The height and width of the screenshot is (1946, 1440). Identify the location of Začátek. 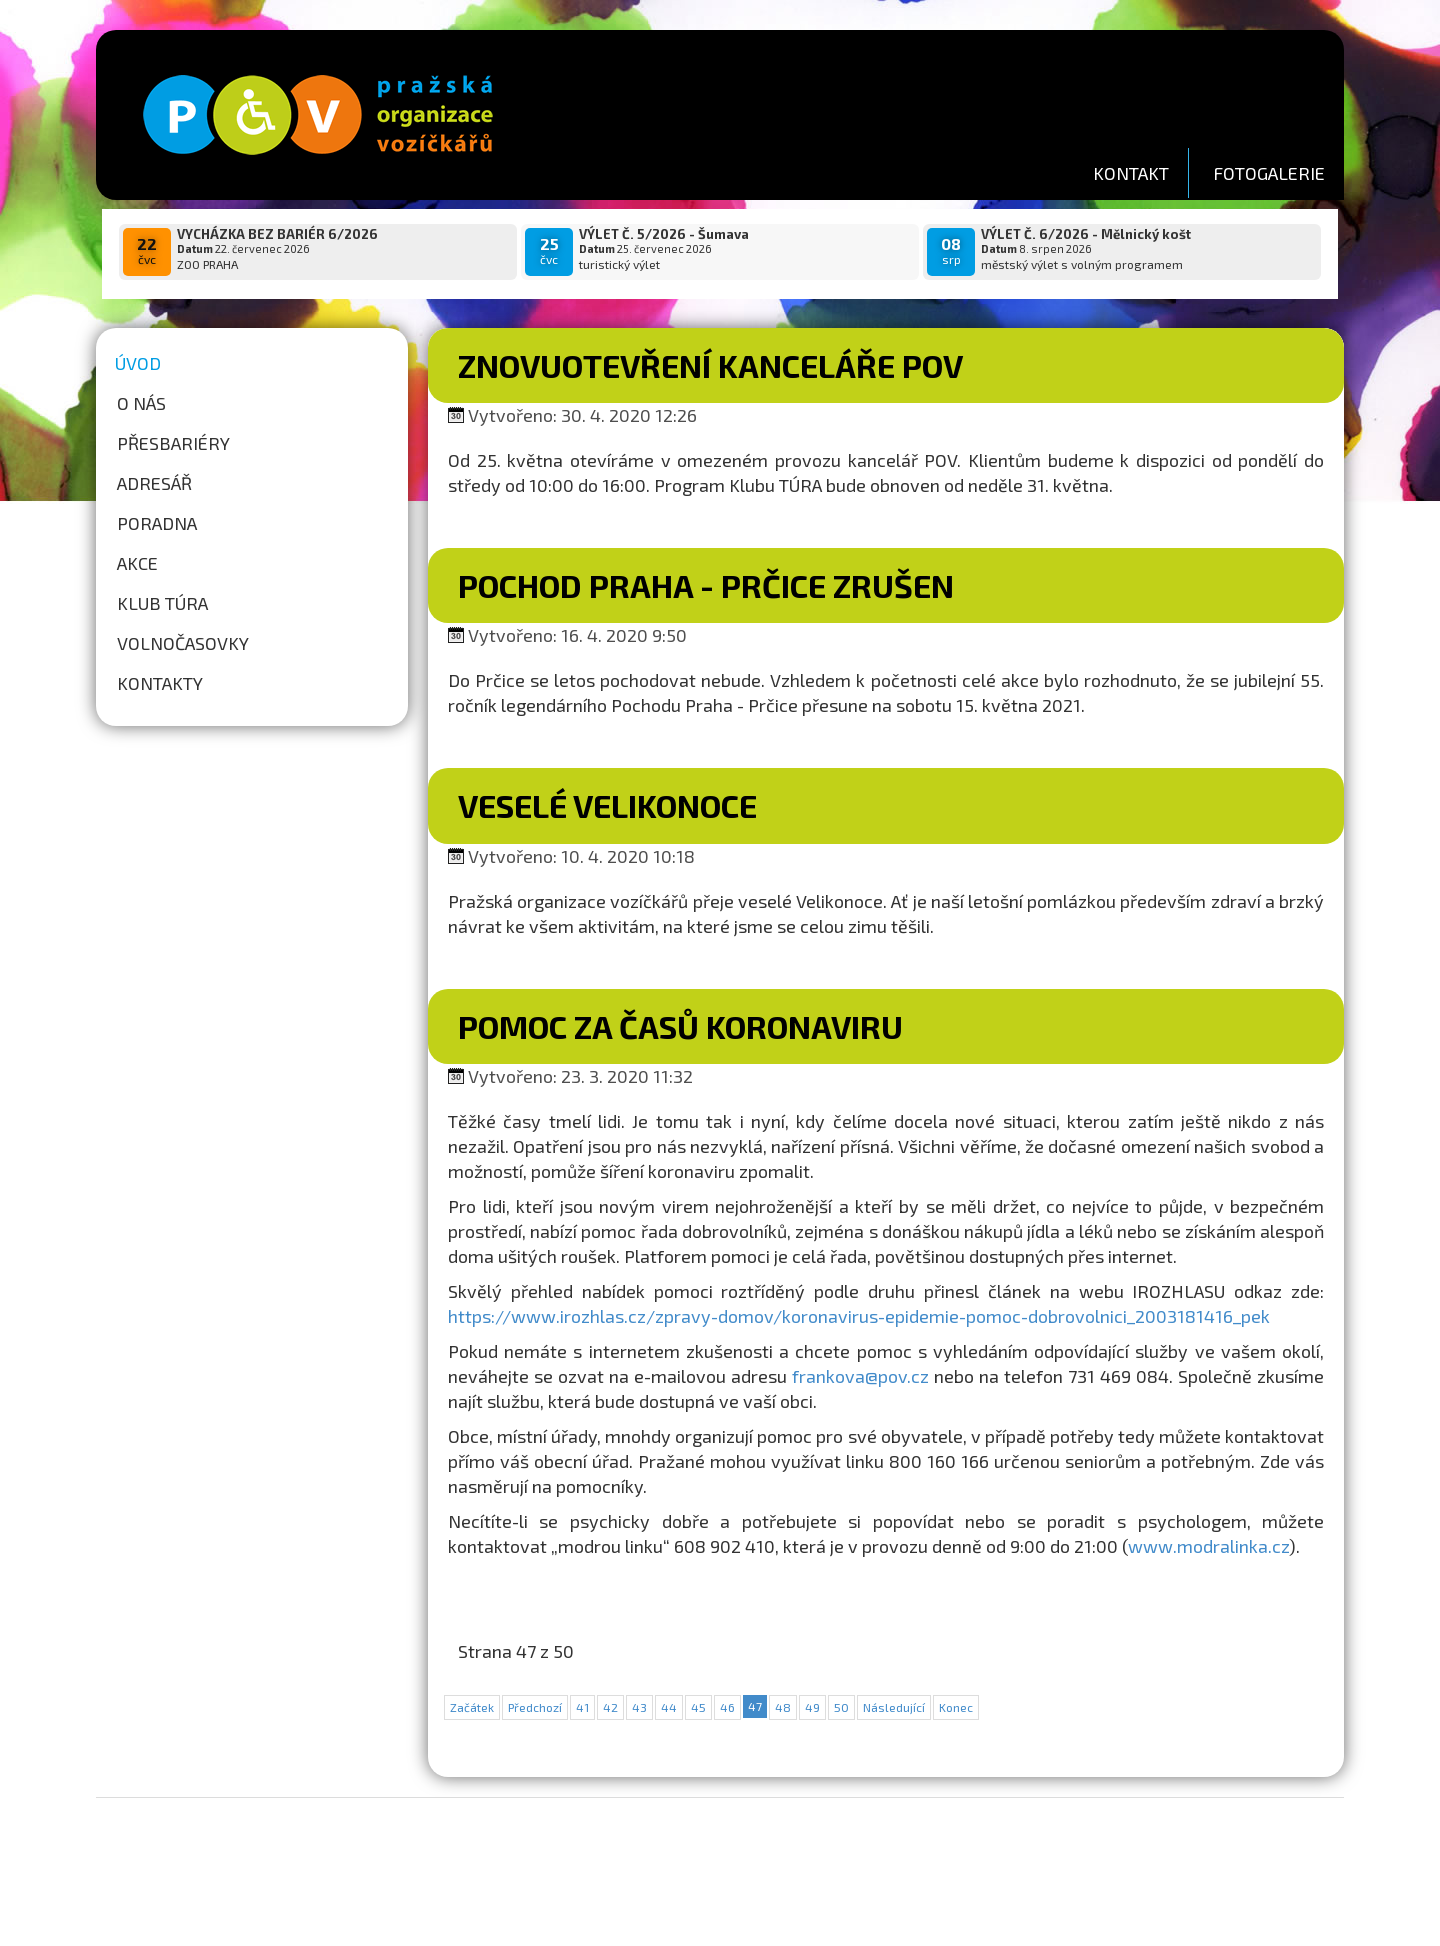
(472, 1707).